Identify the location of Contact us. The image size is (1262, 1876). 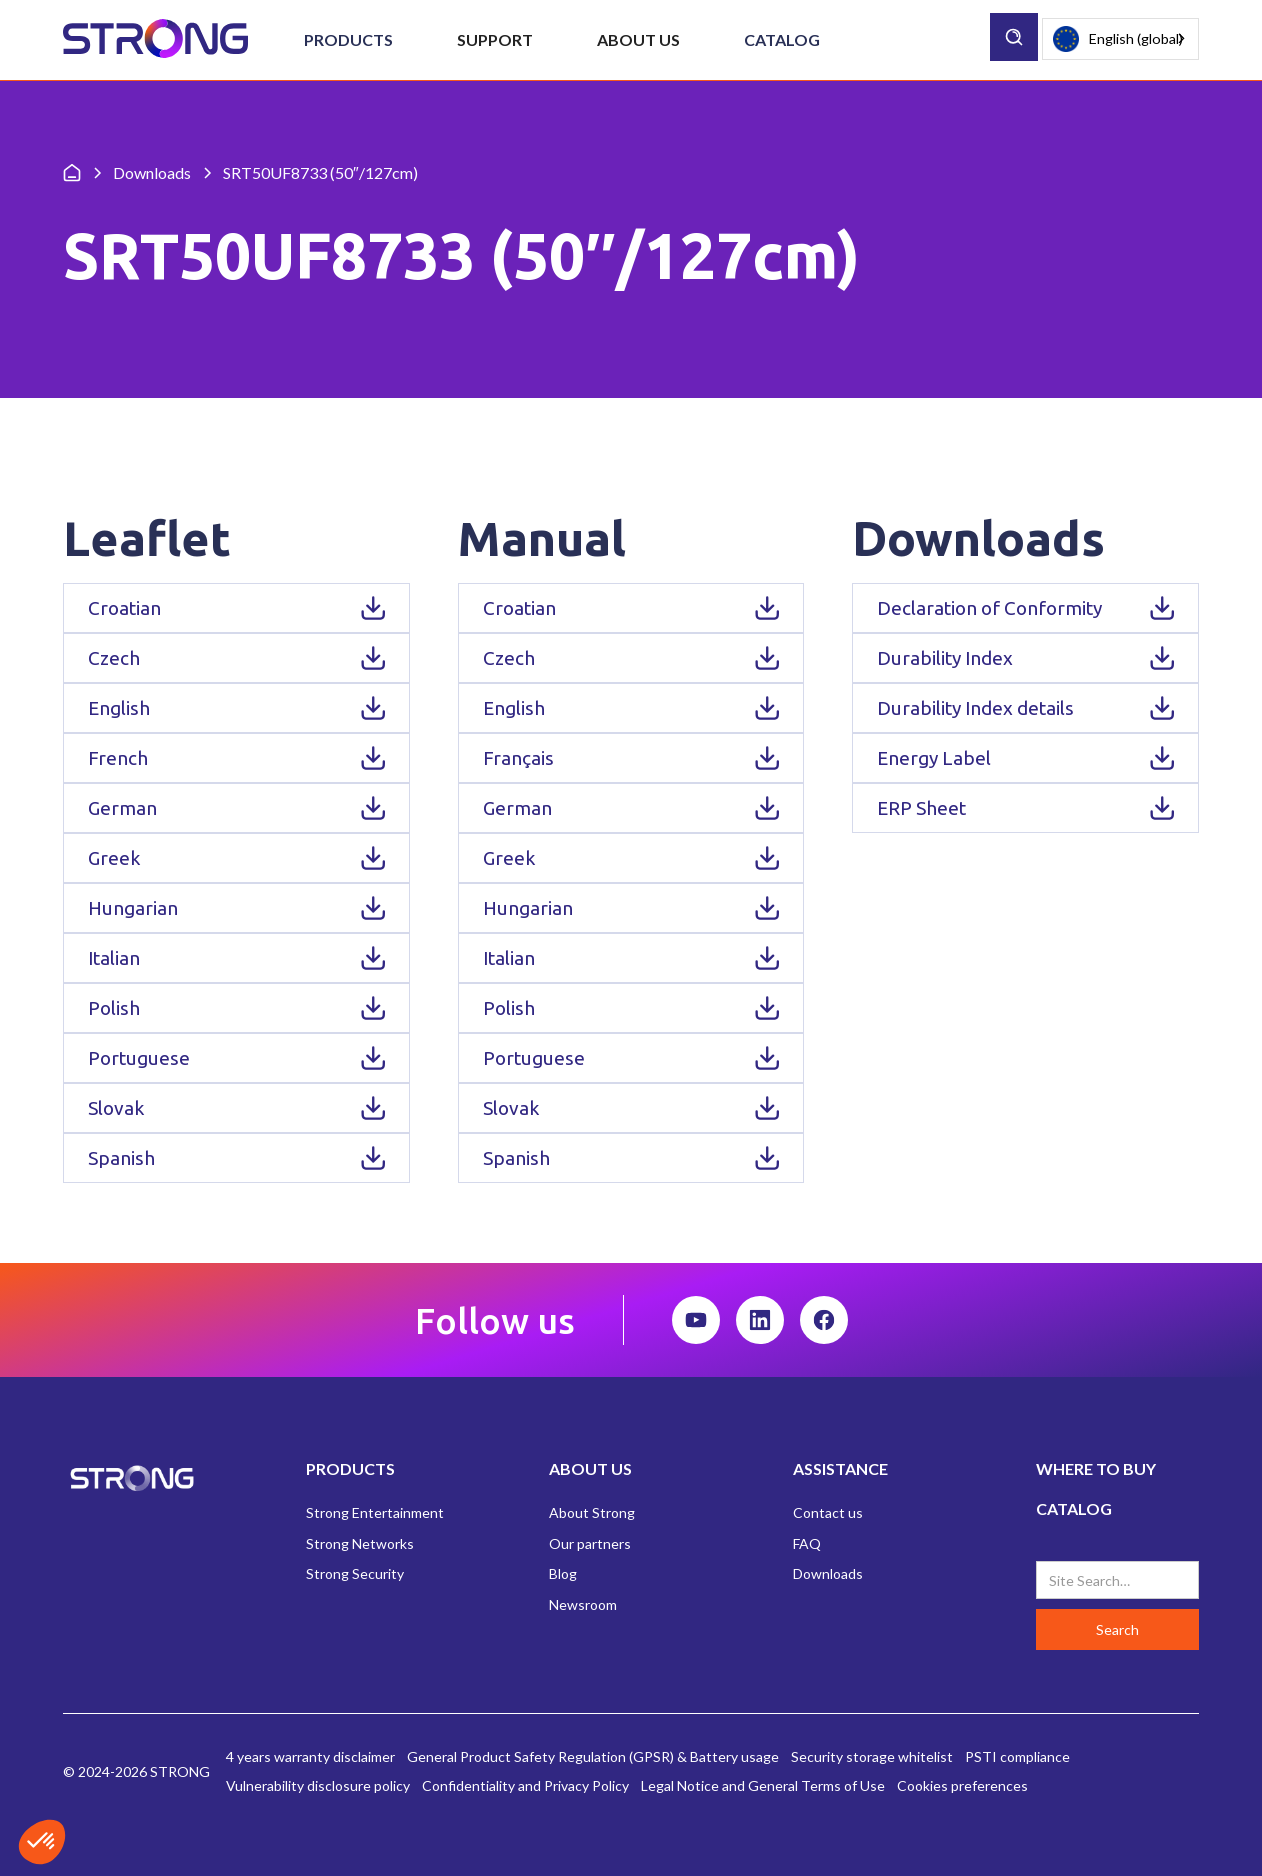
(828, 1512).